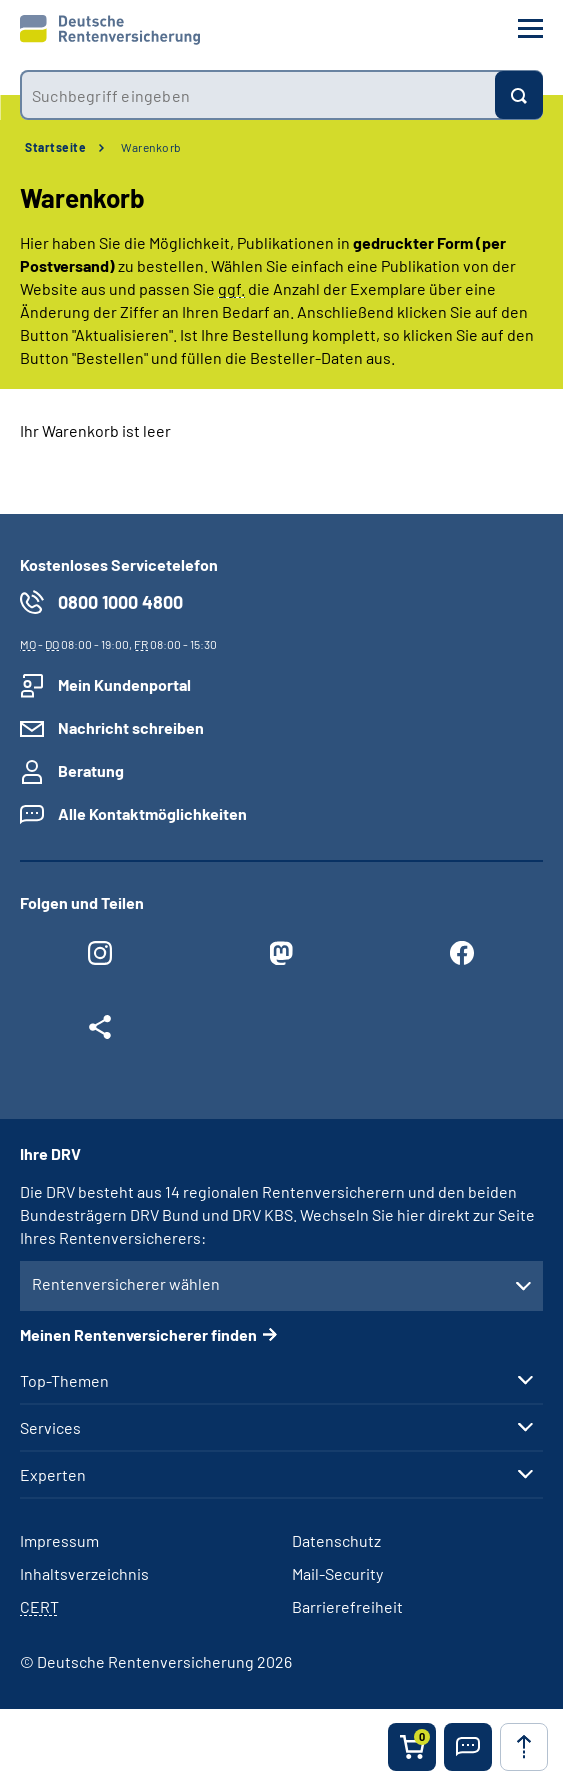  What do you see at coordinates (91, 770) in the screenshot?
I see `Beratung` at bounding box center [91, 770].